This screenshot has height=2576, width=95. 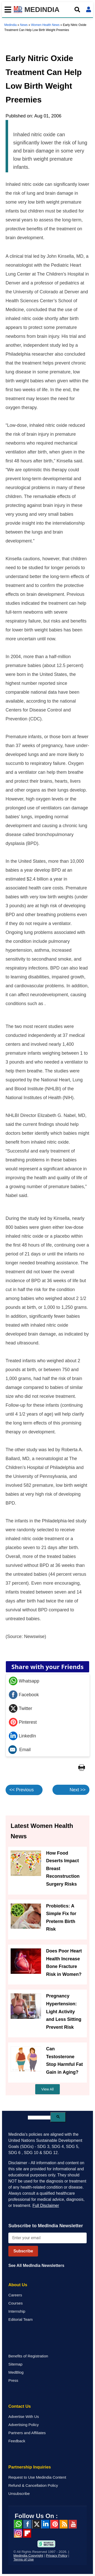 I want to click on Courses, so click(x=15, y=2303).